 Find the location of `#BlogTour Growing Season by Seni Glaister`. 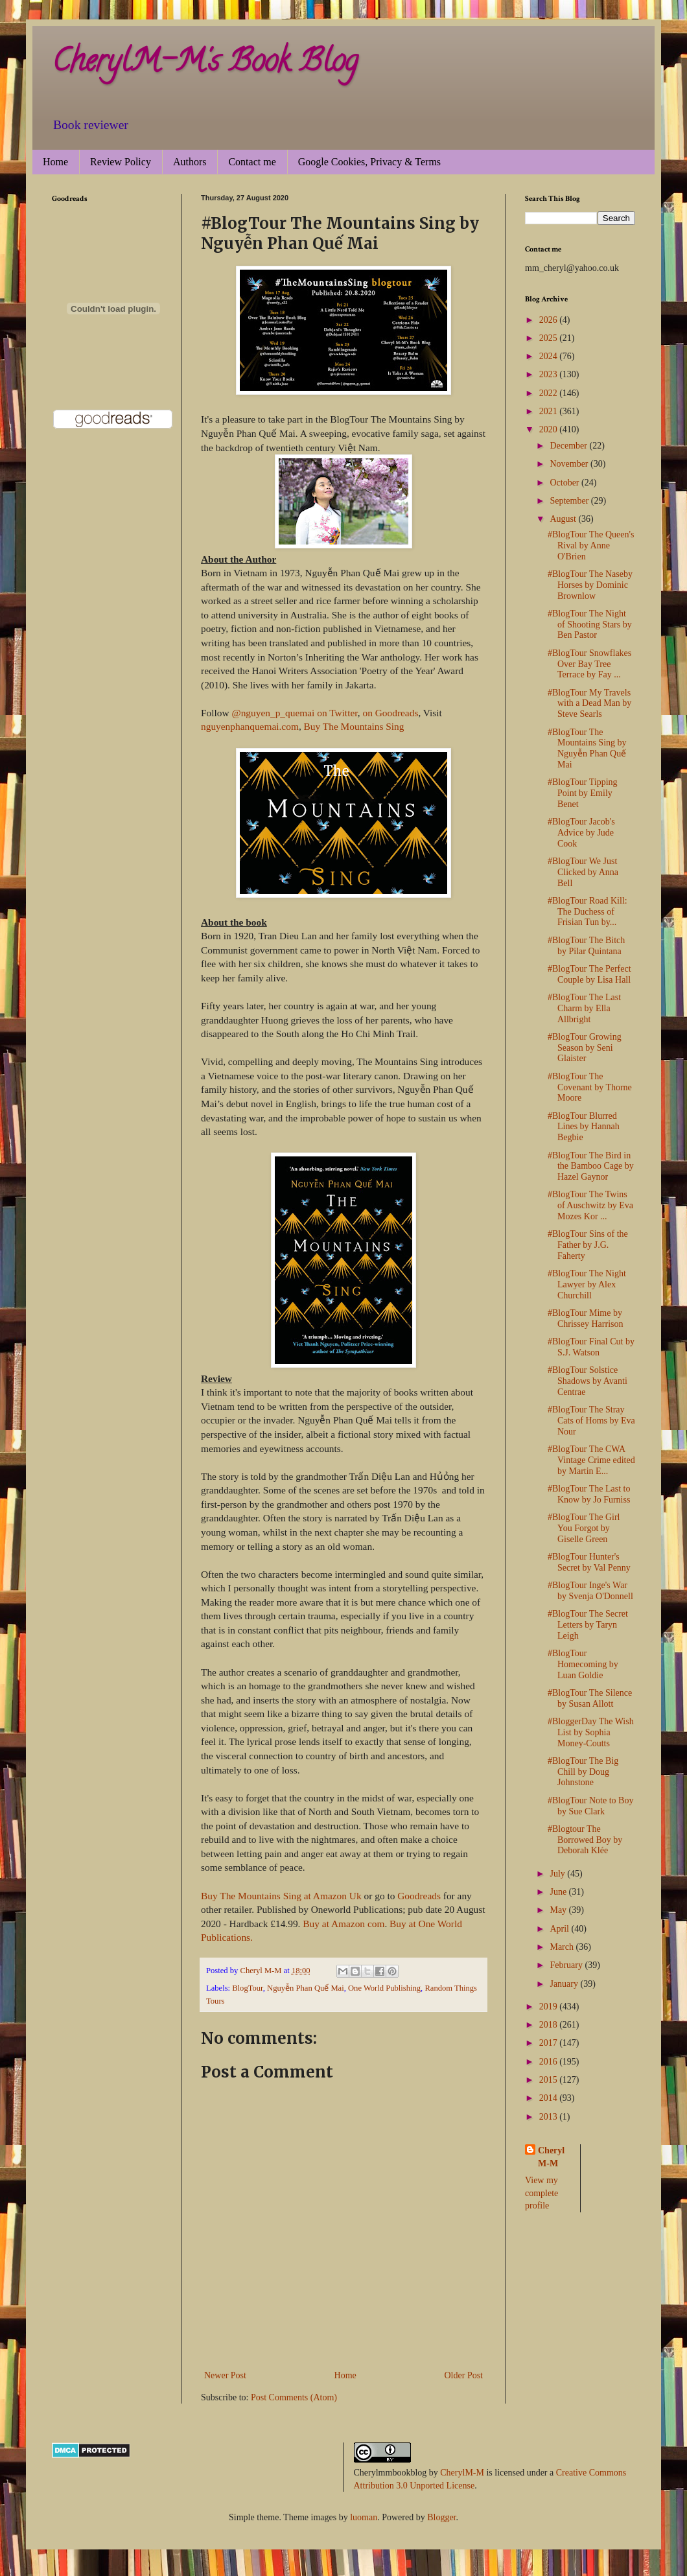

#BlogTour Growing Season by Seni Glaister is located at coordinates (585, 1048).